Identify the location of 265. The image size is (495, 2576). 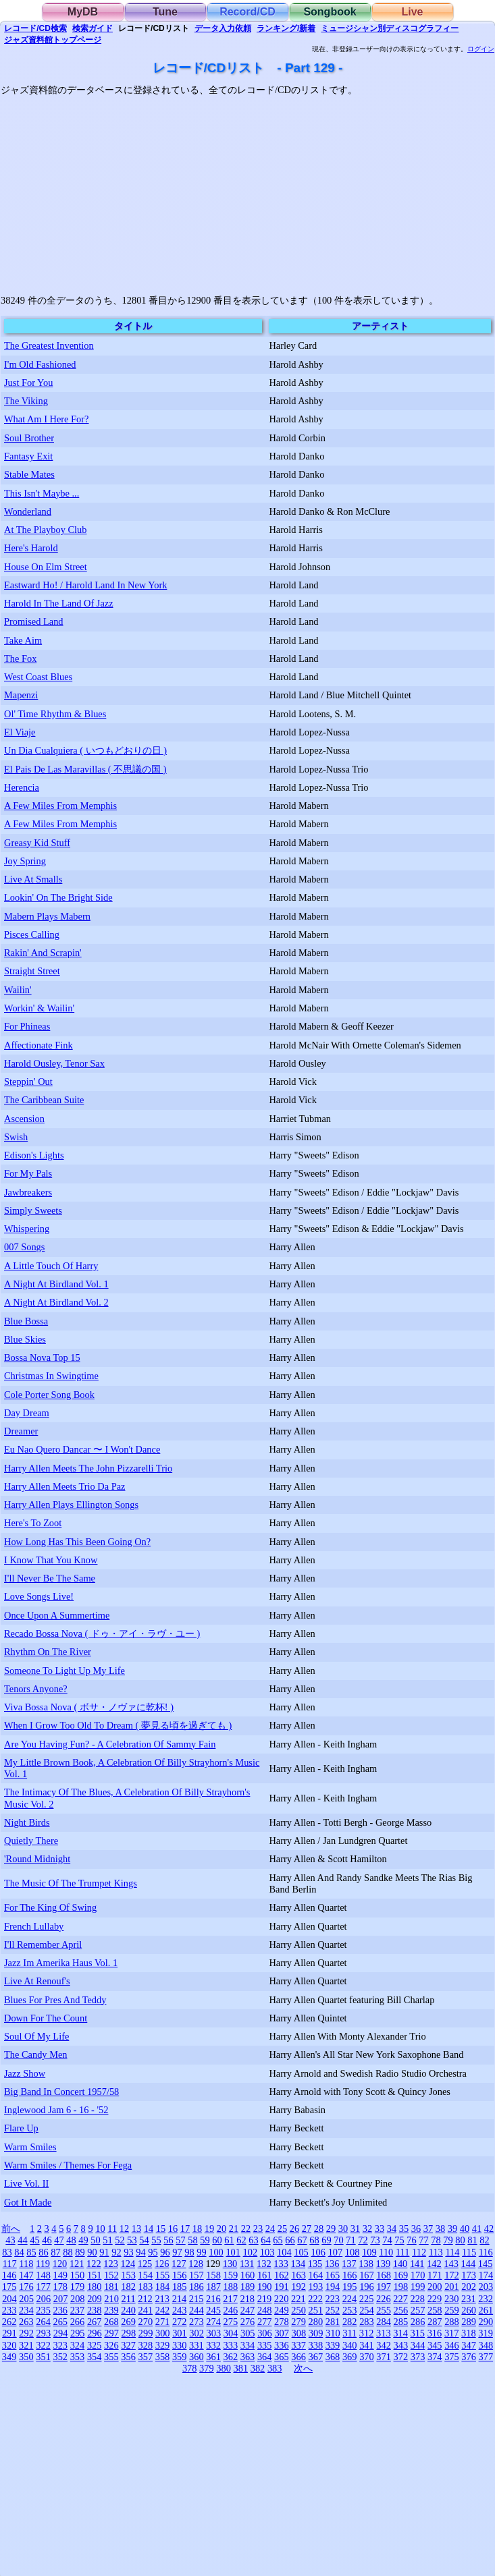
(60, 2321).